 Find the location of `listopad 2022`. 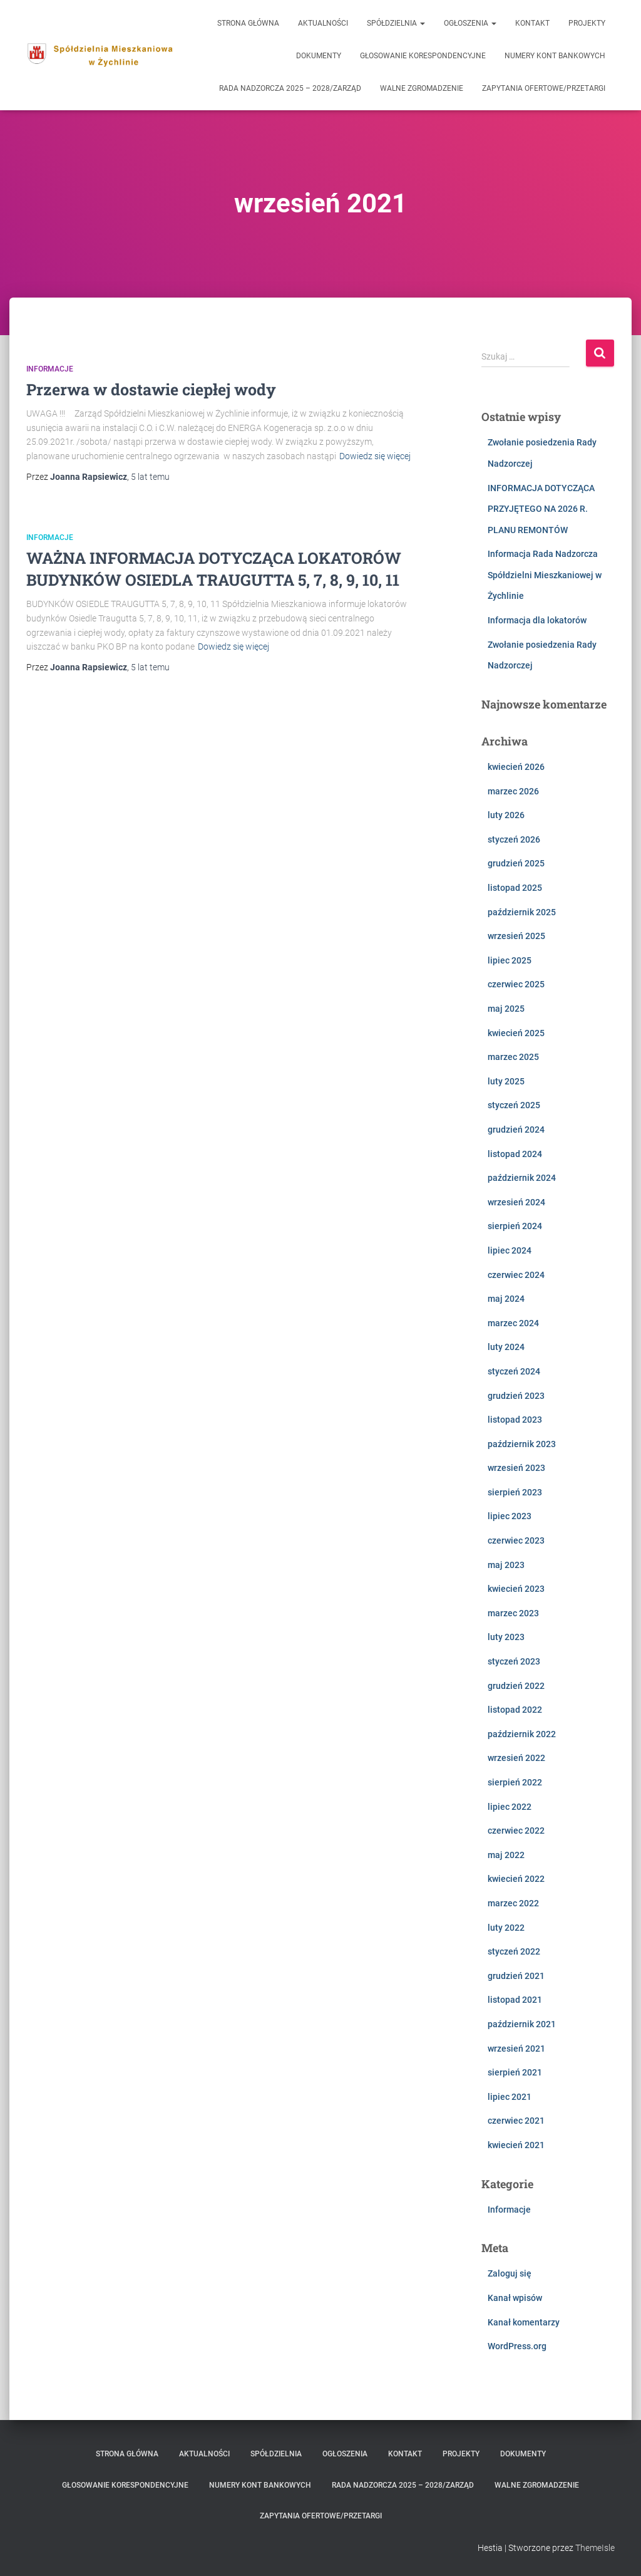

listopad 2022 is located at coordinates (515, 1710).